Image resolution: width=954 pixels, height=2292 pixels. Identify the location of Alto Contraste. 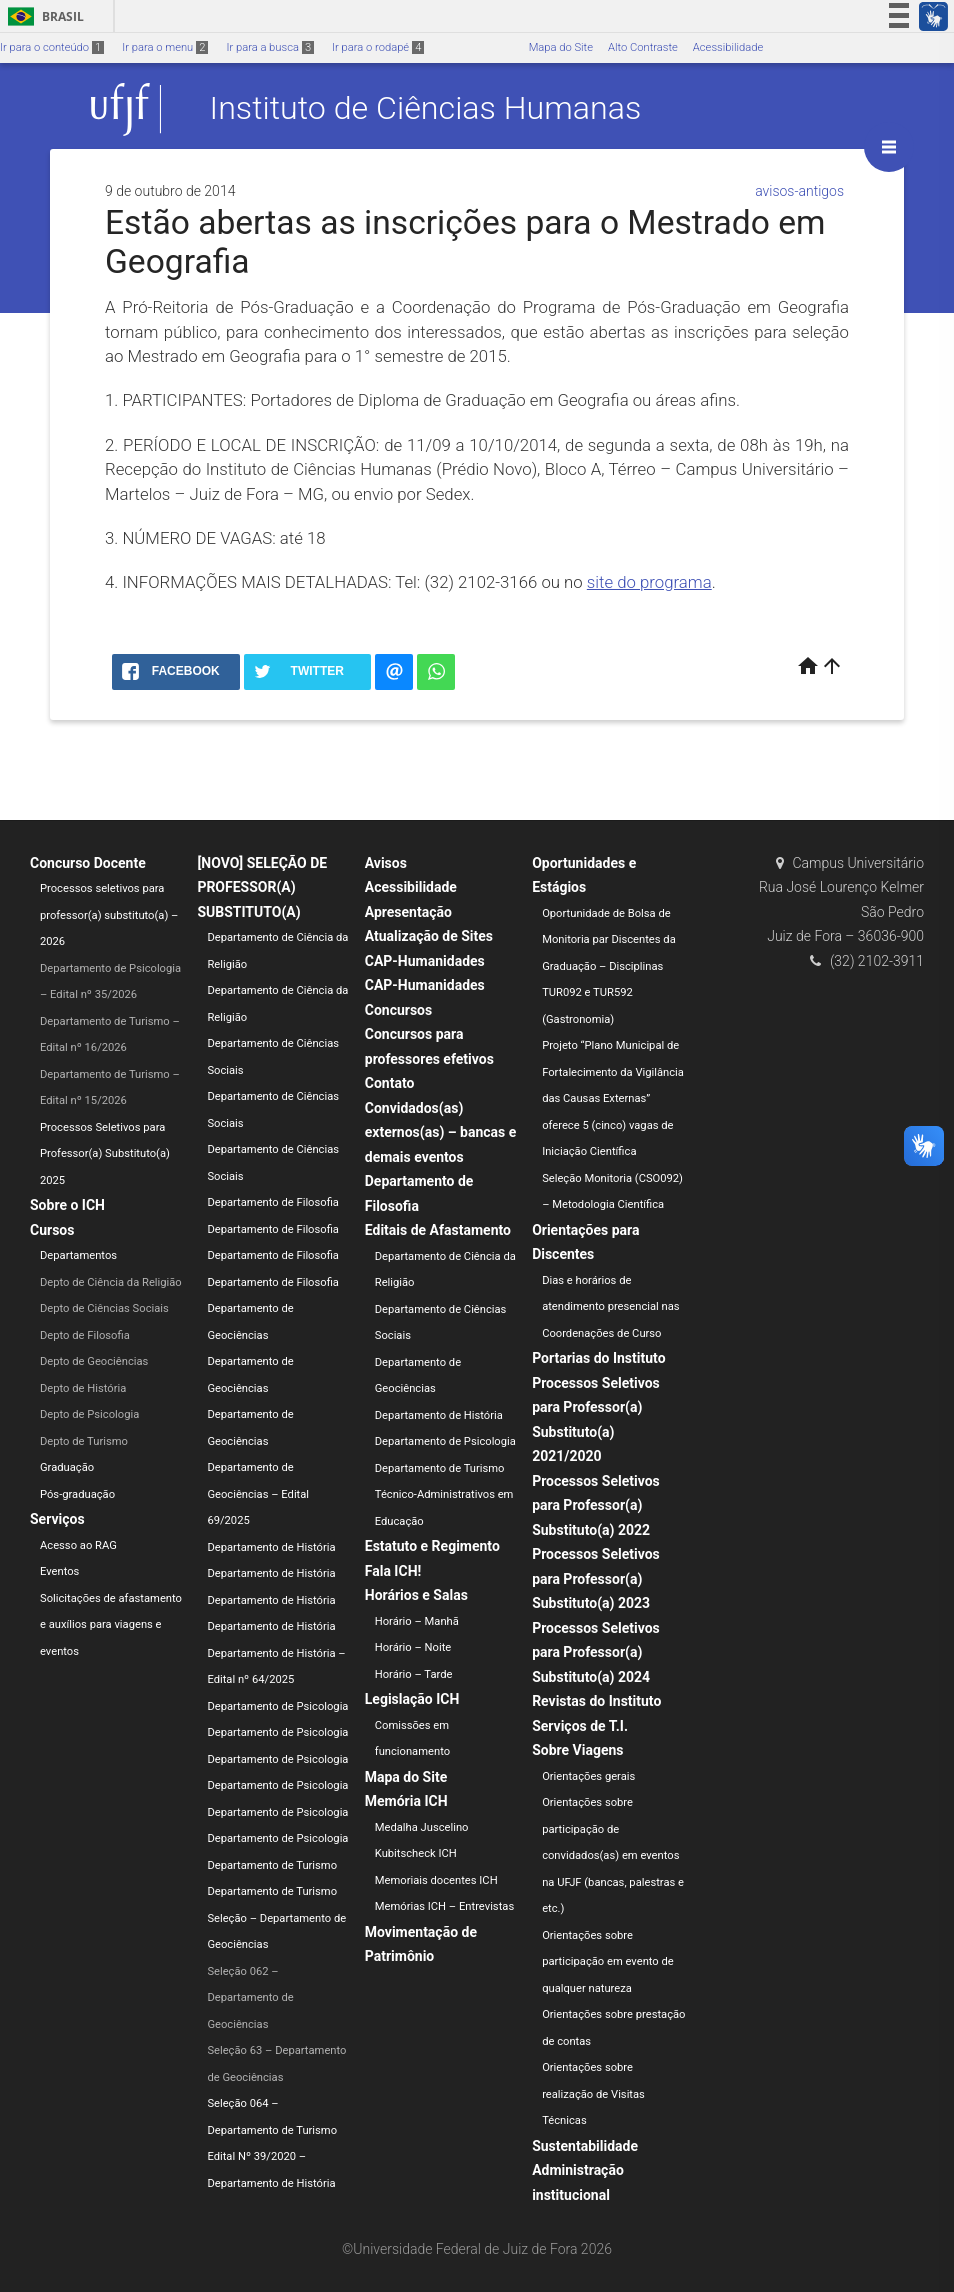
(643, 47).